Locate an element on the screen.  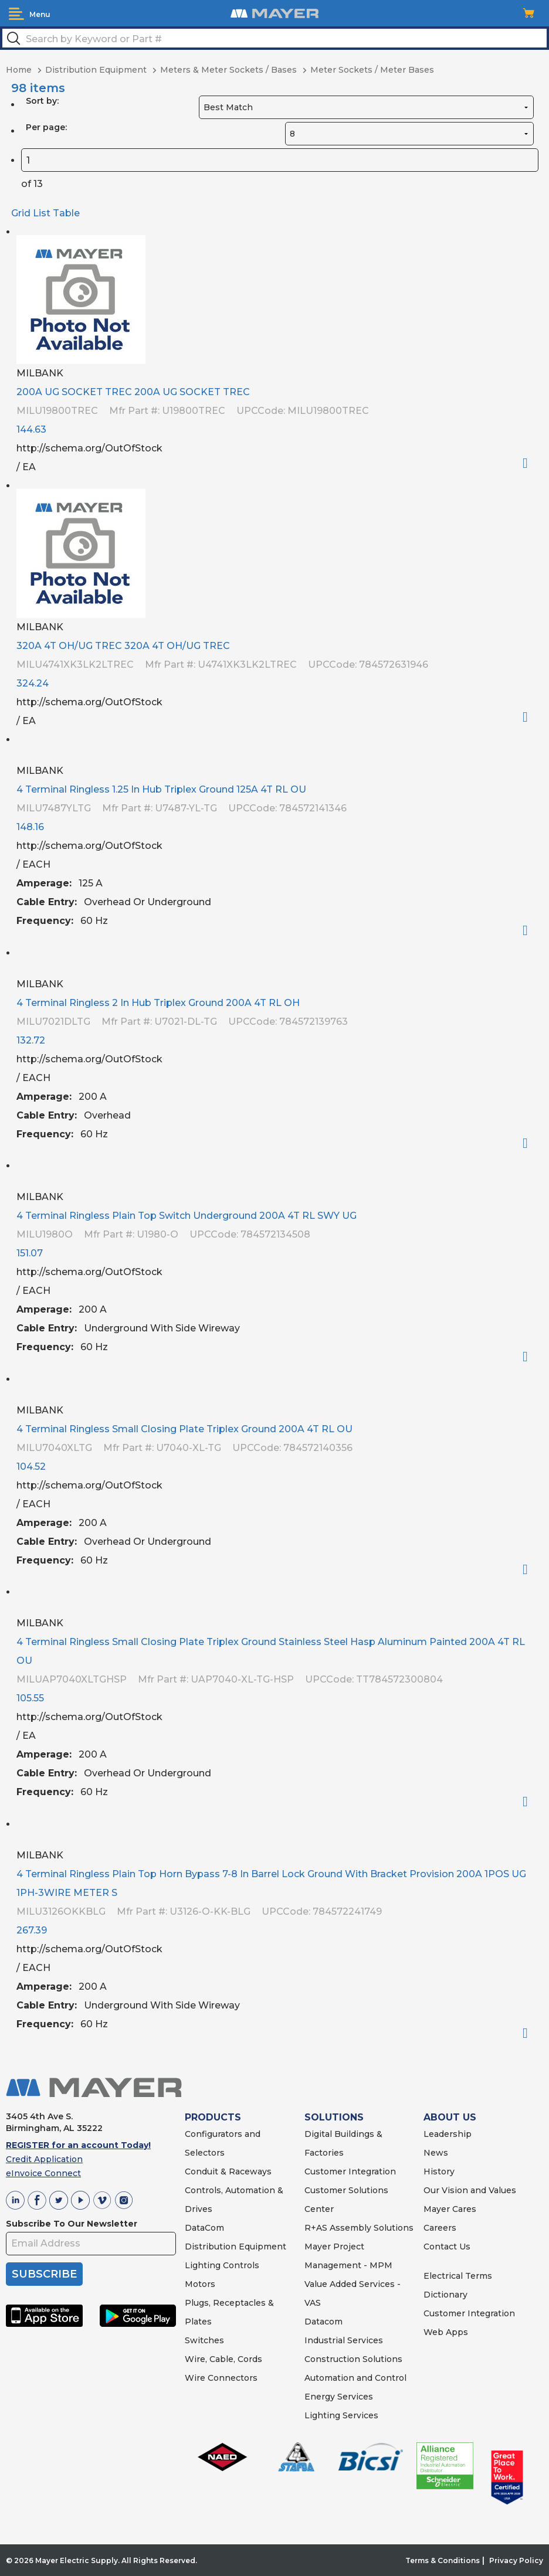
Construction Solutions is located at coordinates (353, 2359).